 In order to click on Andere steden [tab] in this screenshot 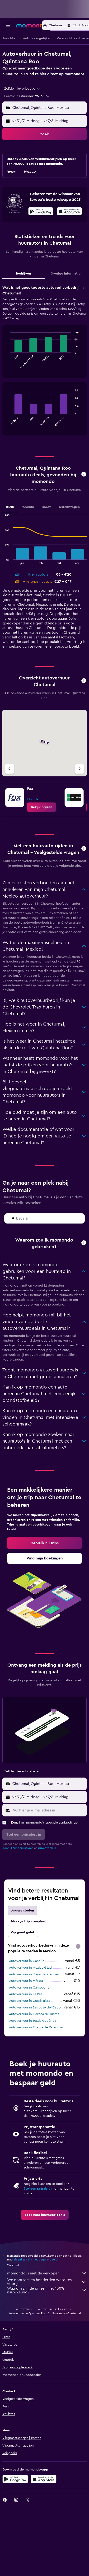, I will do `click(22, 1929)`.